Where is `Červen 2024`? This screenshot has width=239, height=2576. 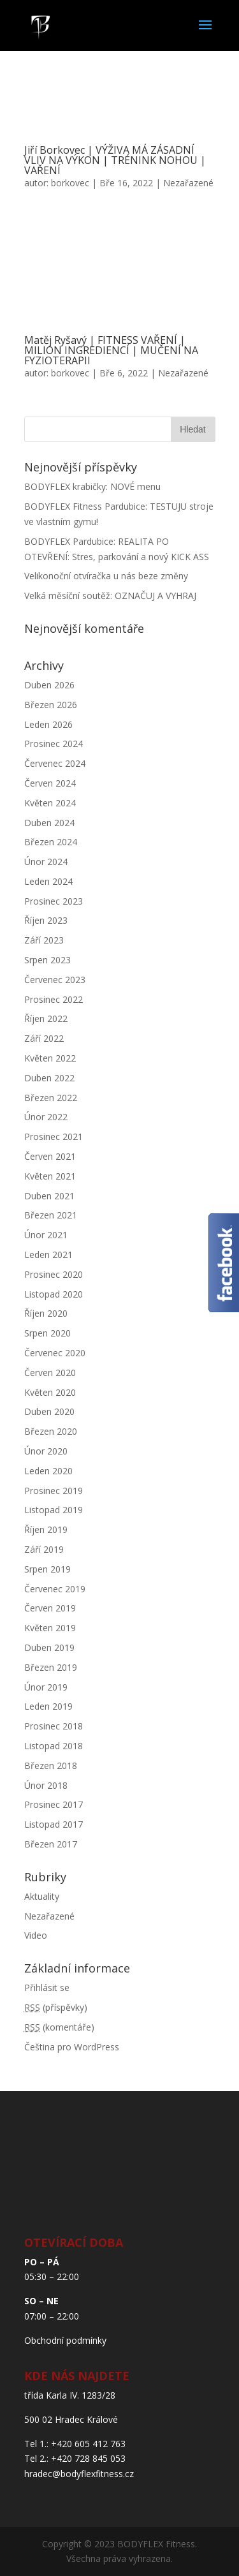
Červen 2024 is located at coordinates (50, 783).